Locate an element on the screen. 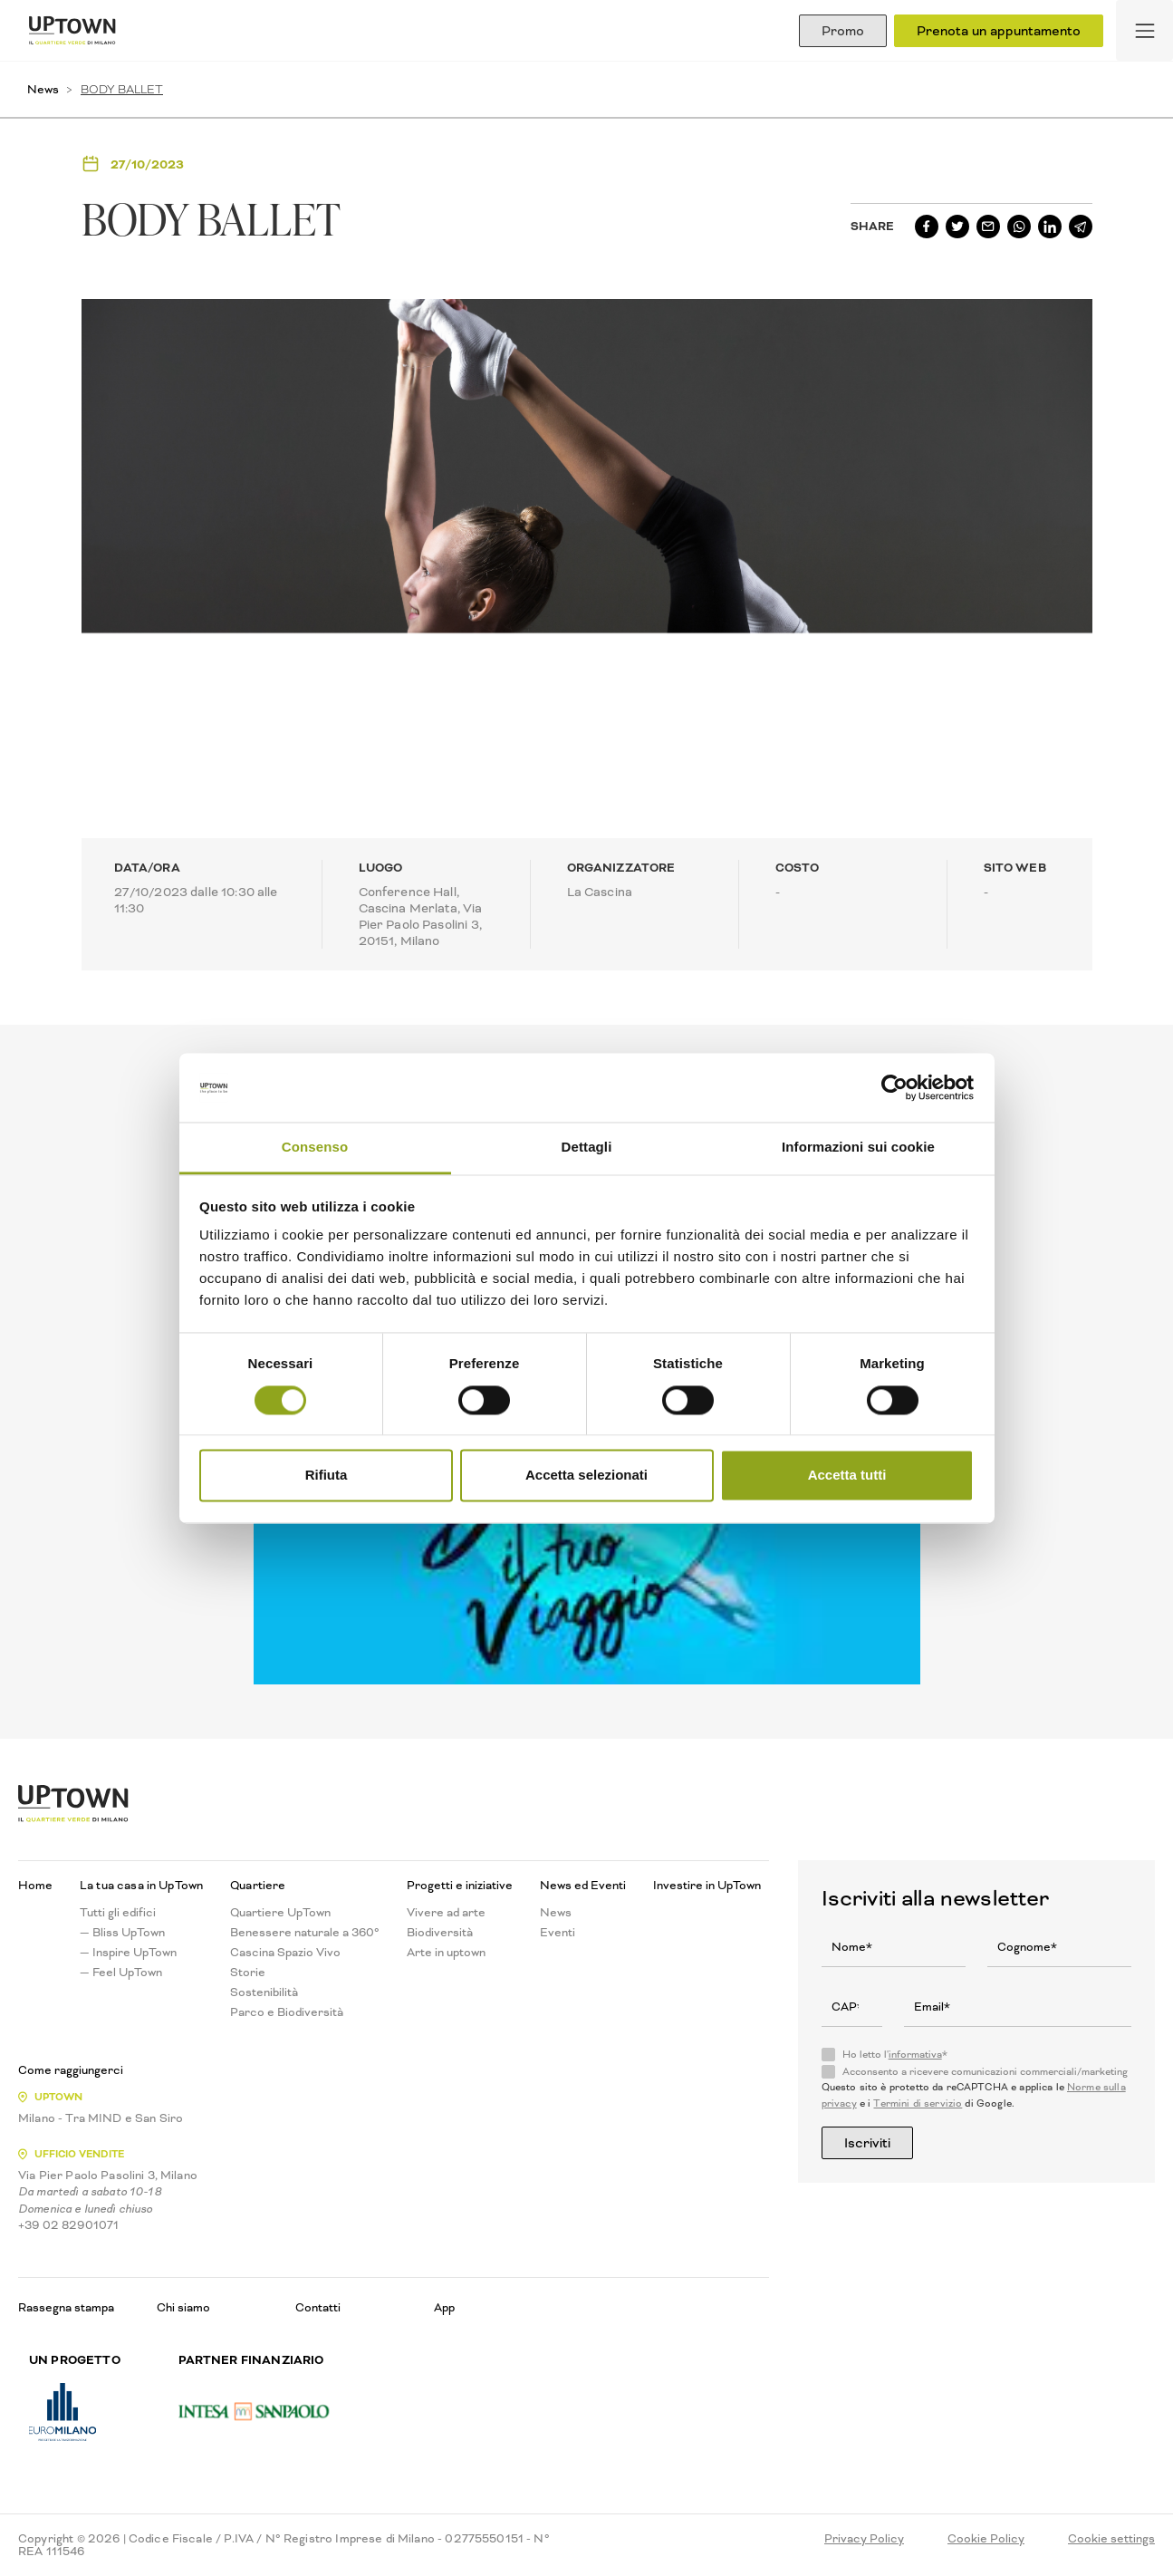  Vivere ad arte is located at coordinates (446, 1912).